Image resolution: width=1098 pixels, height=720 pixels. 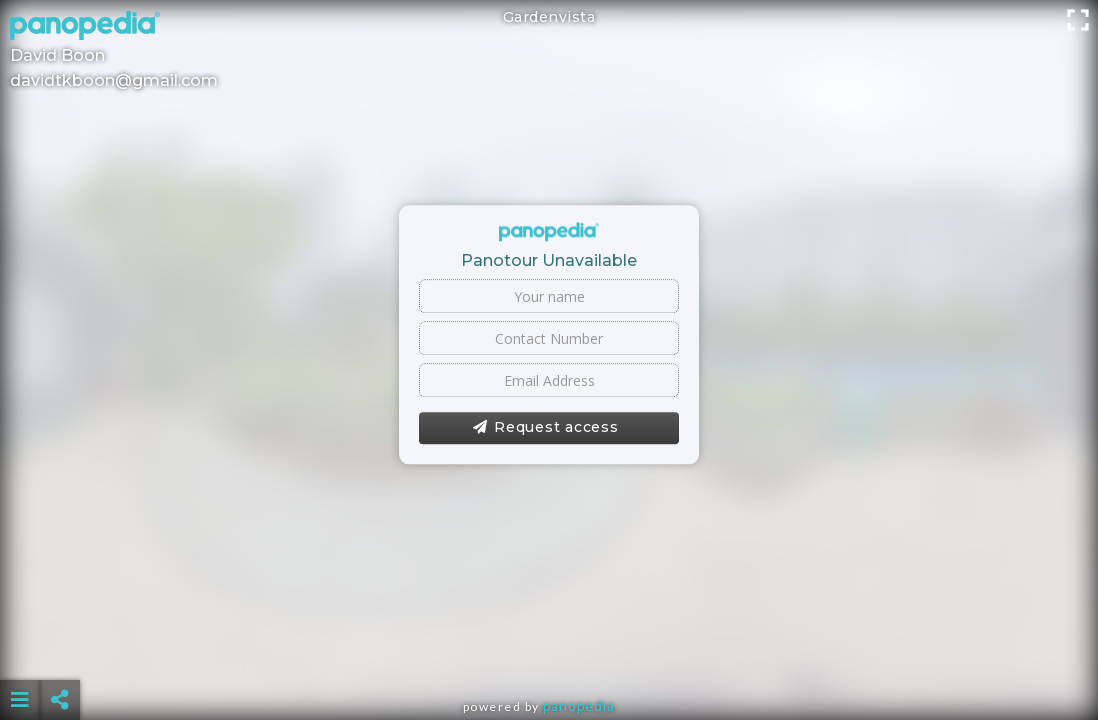 What do you see at coordinates (579, 706) in the screenshot?
I see `Panopedia` at bounding box center [579, 706].